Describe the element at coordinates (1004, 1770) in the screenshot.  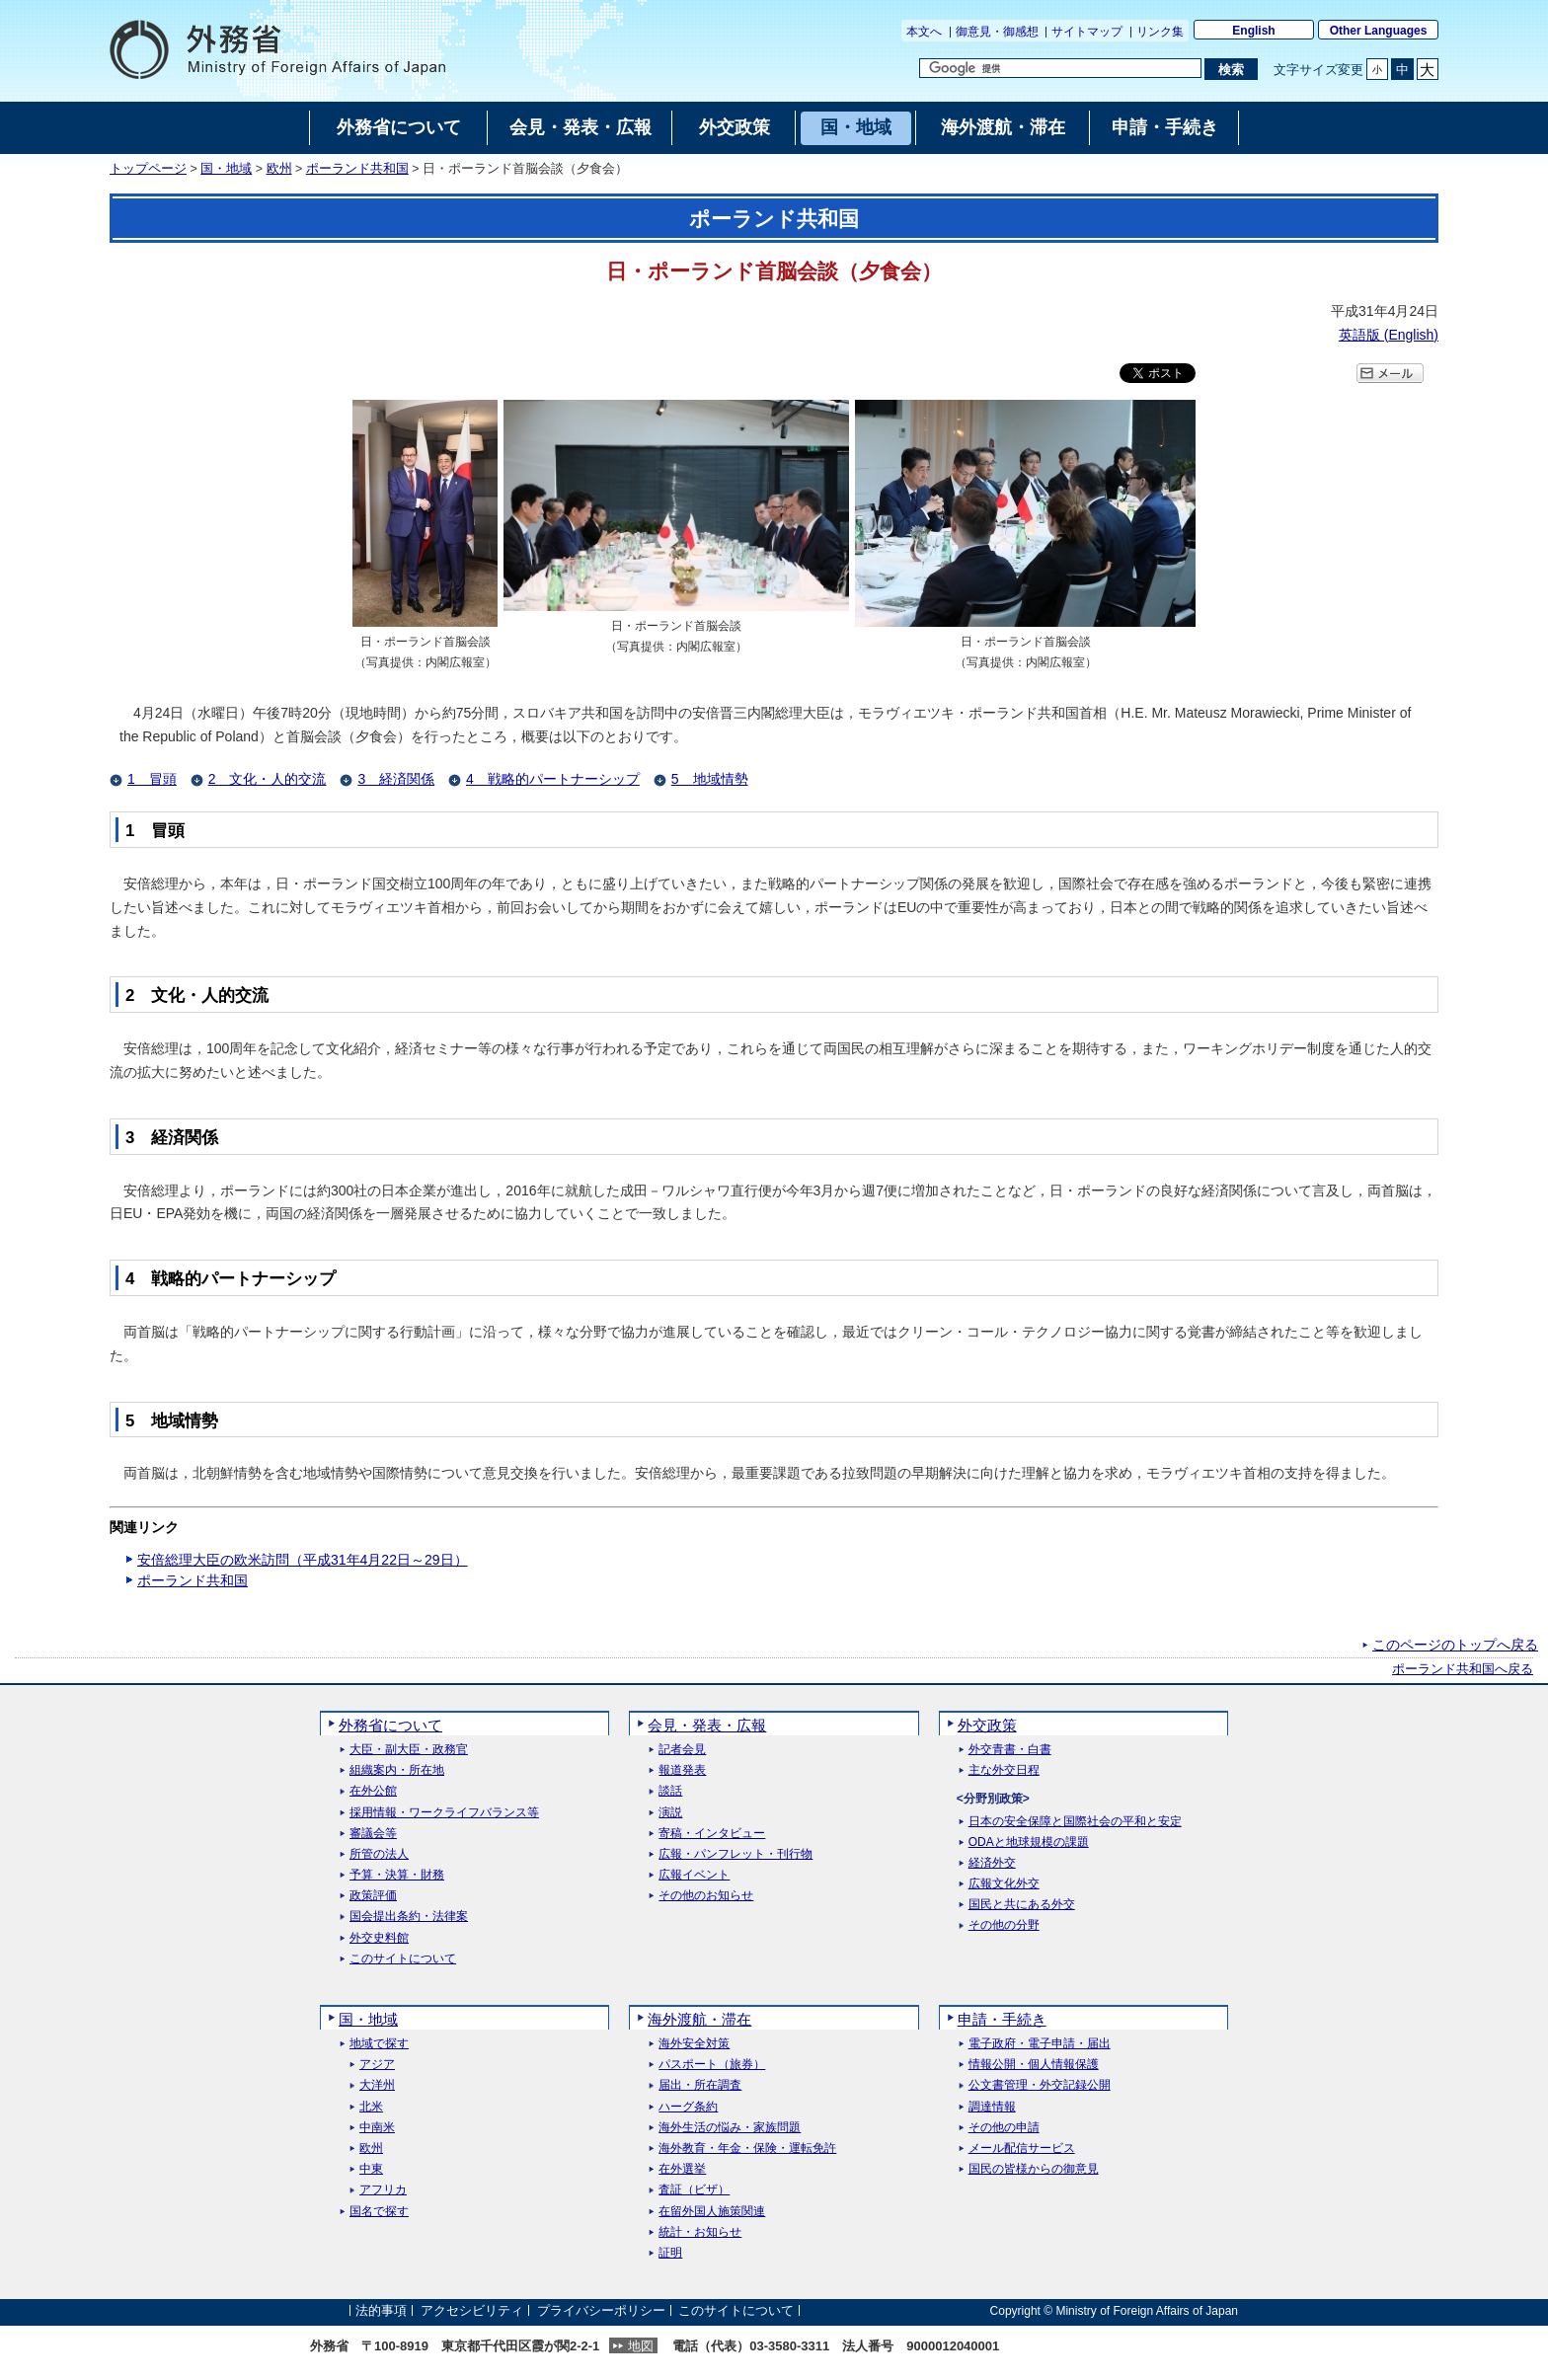
I see `主な外交日程` at that location.